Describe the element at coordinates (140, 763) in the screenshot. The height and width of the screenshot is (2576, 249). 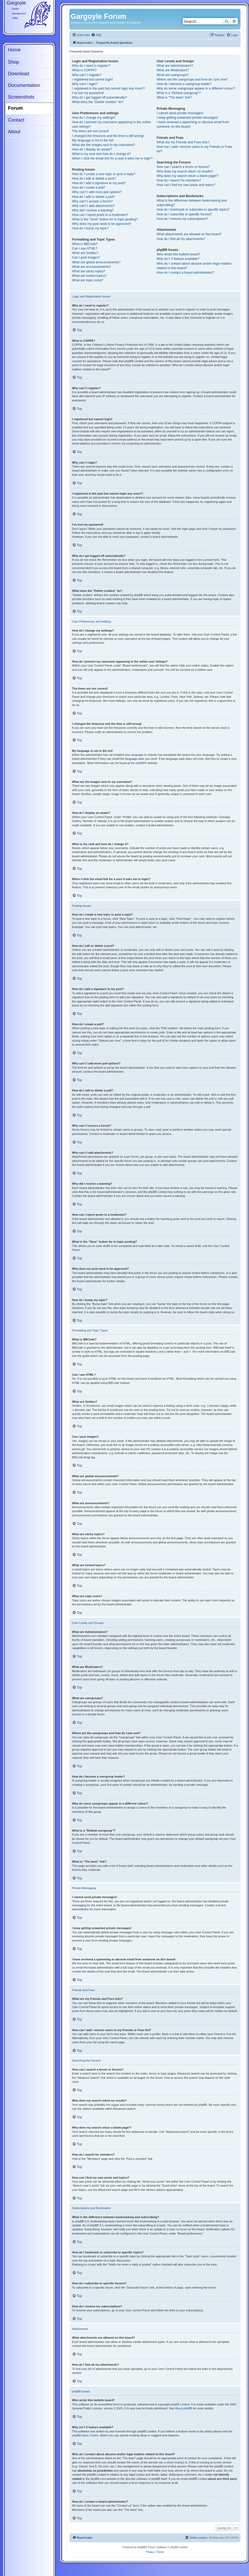
I see `phpBB` at that location.